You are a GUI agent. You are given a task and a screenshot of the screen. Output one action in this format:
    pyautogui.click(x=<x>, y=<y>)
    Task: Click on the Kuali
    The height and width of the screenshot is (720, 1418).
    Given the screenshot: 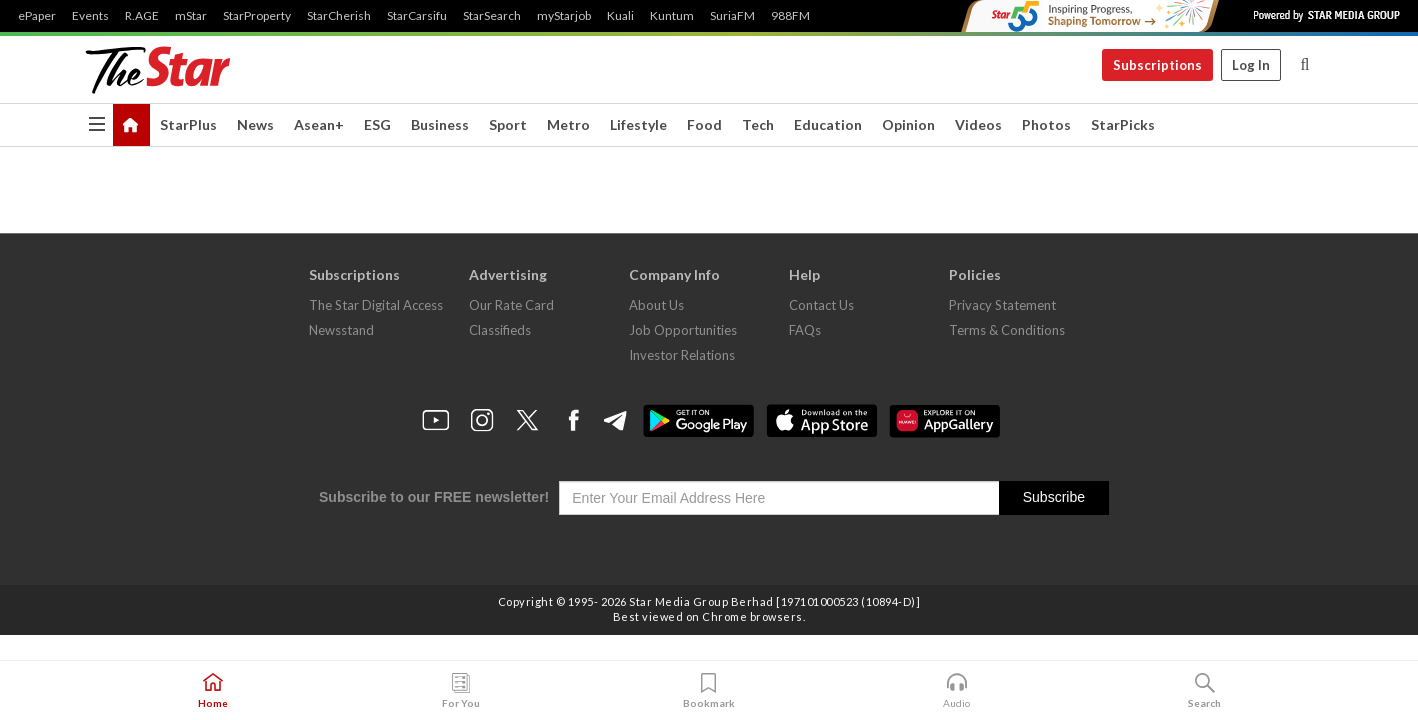 What is the action you would take?
    pyautogui.click(x=620, y=16)
    